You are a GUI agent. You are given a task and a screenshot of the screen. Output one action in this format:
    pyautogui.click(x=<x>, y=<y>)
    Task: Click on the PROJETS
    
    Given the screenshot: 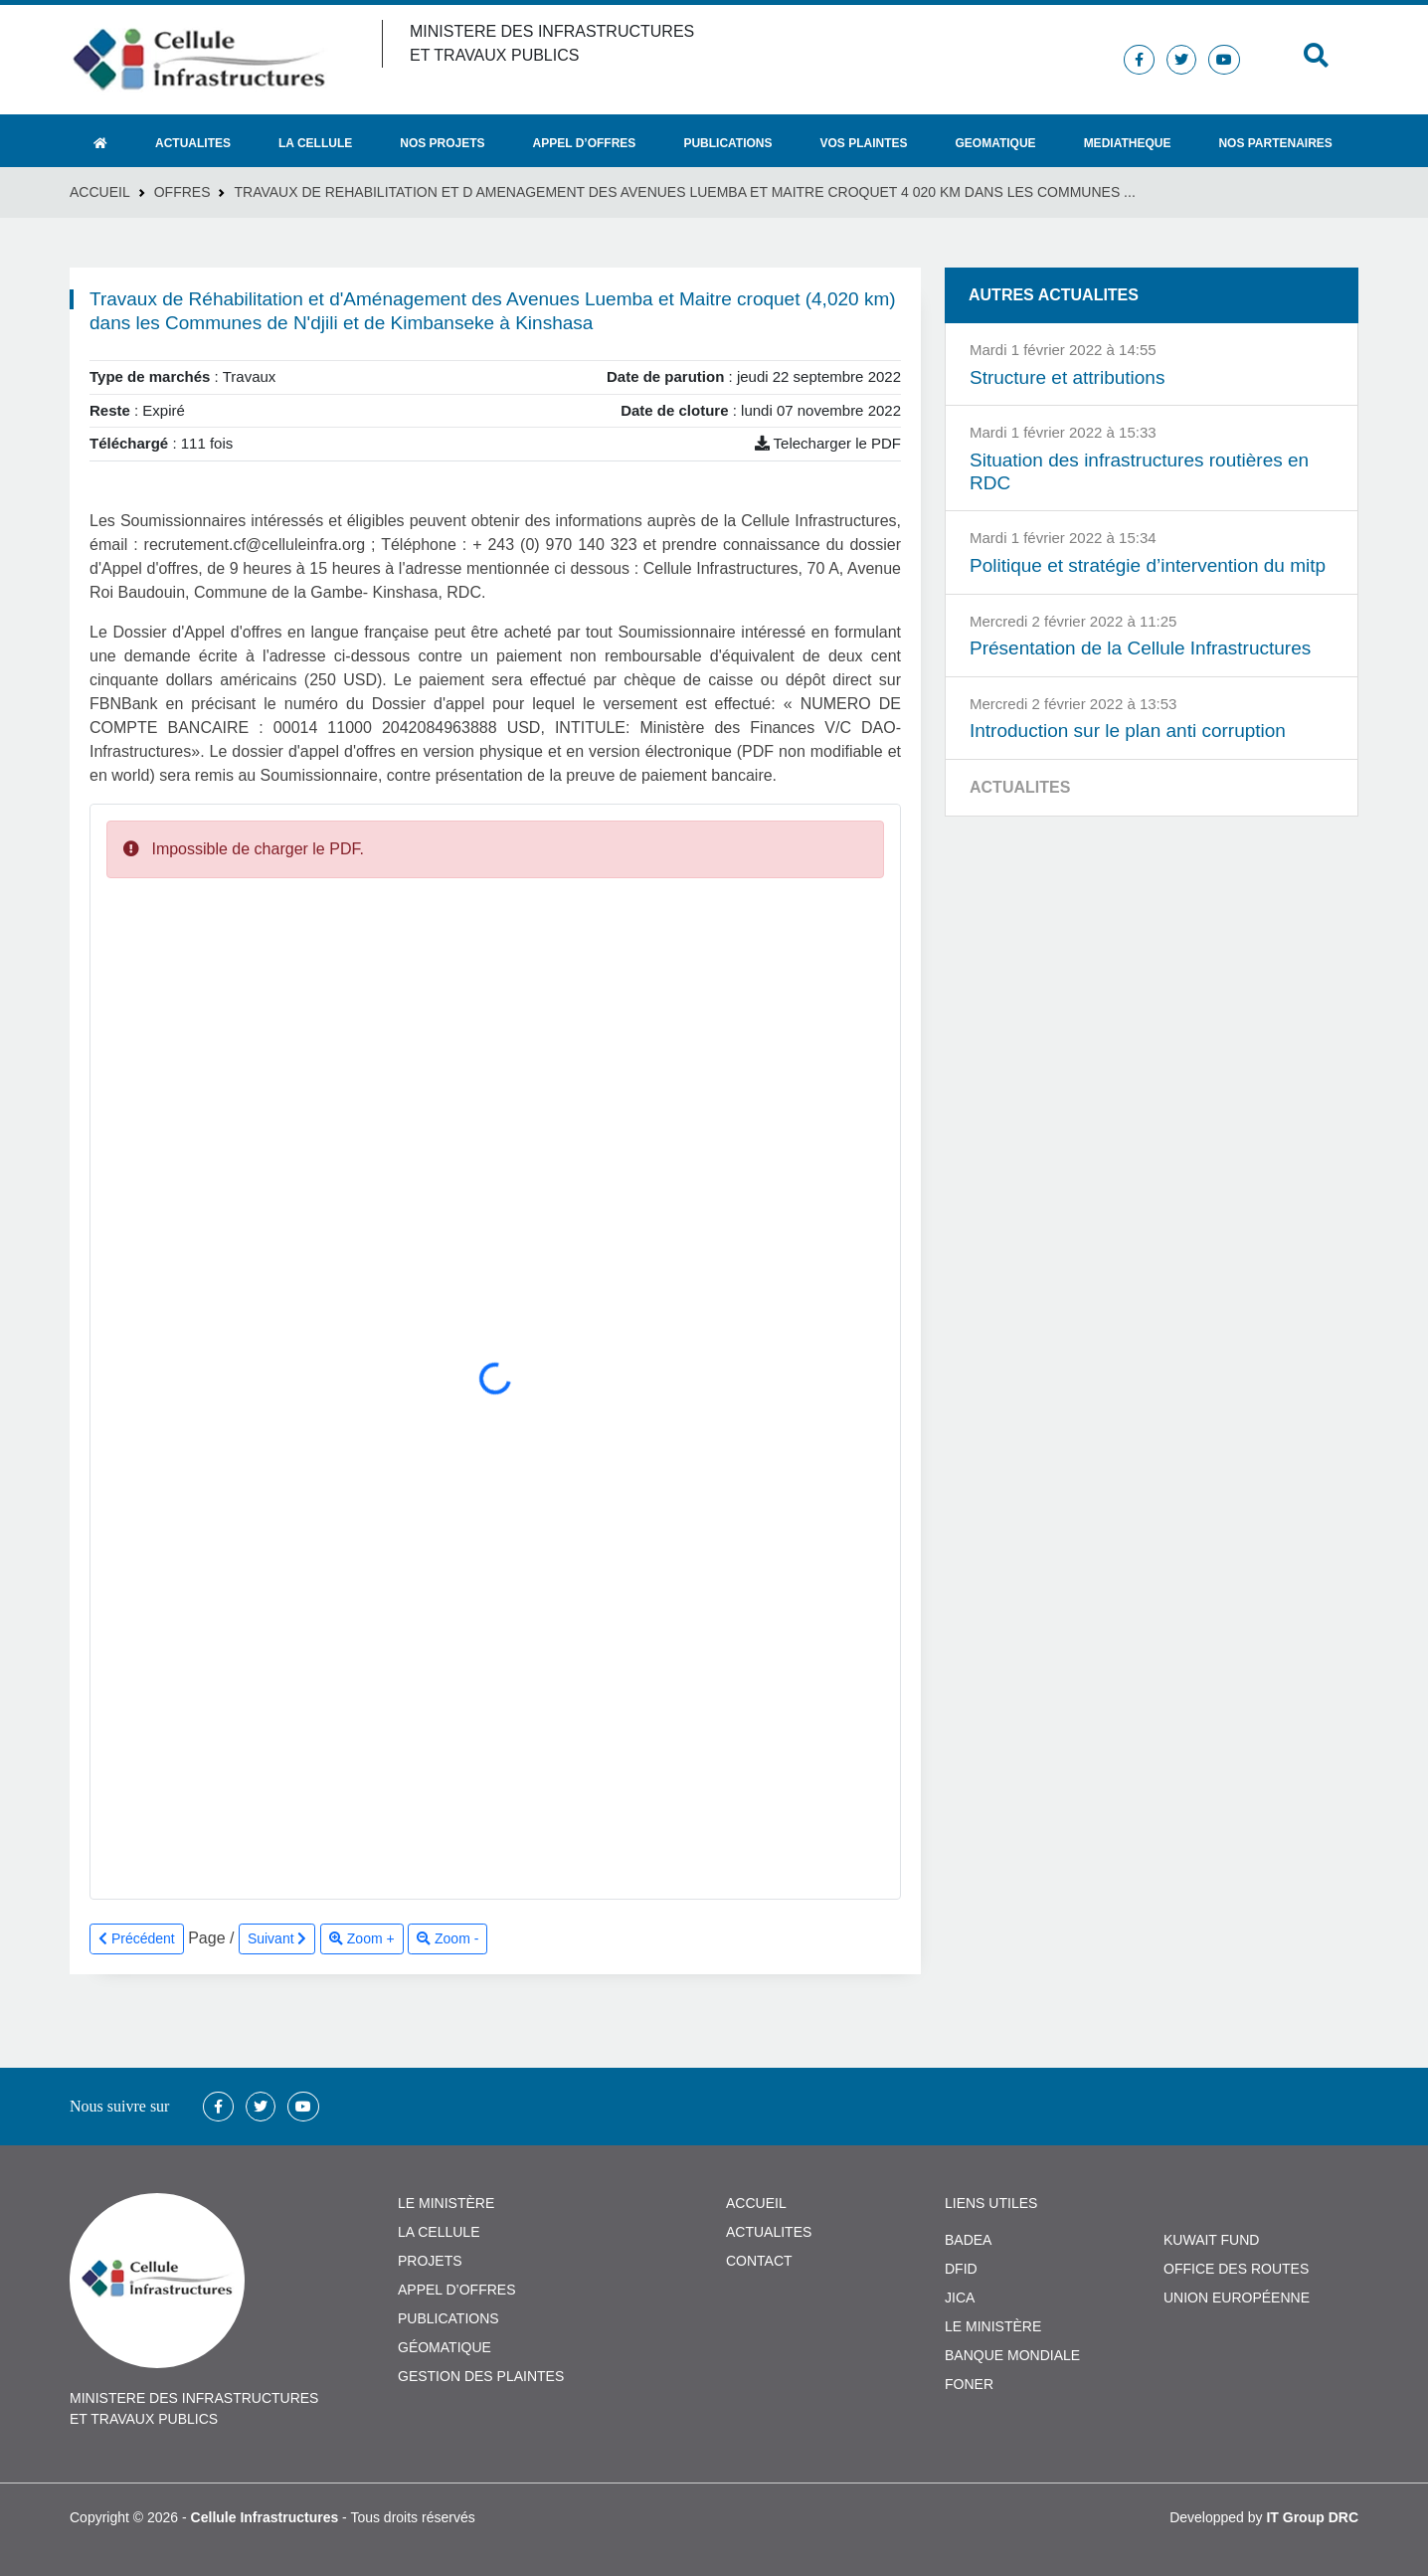 What is the action you would take?
    pyautogui.click(x=430, y=2261)
    